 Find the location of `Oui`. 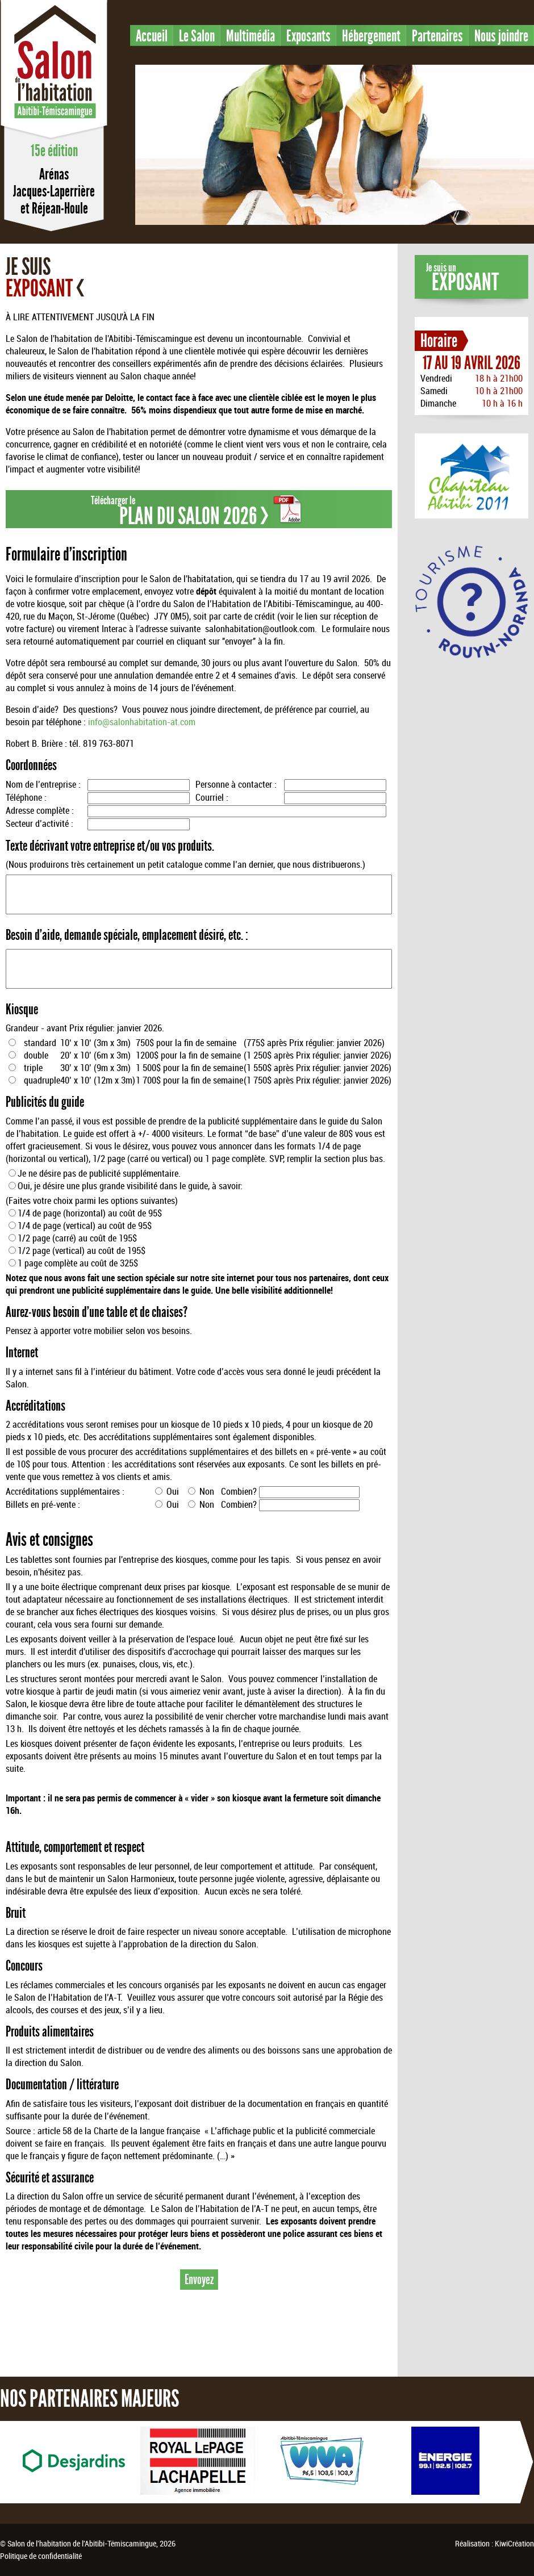

Oui is located at coordinates (171, 1491).